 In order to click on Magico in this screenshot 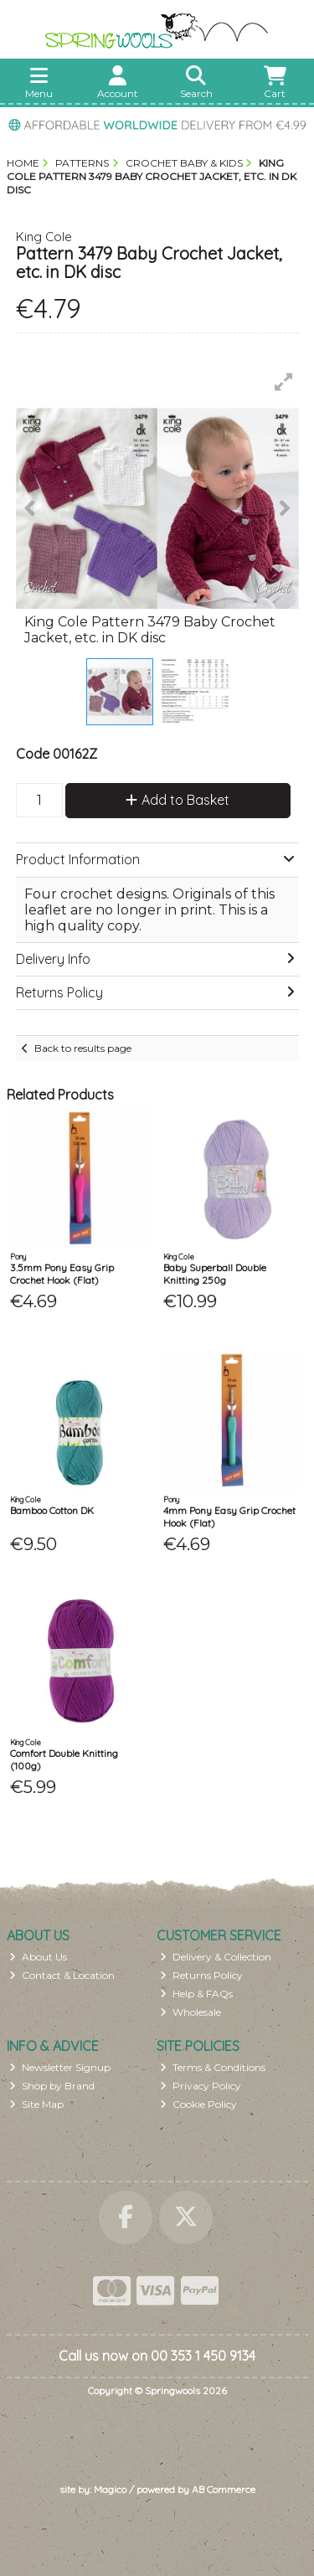, I will do `click(110, 2489)`.